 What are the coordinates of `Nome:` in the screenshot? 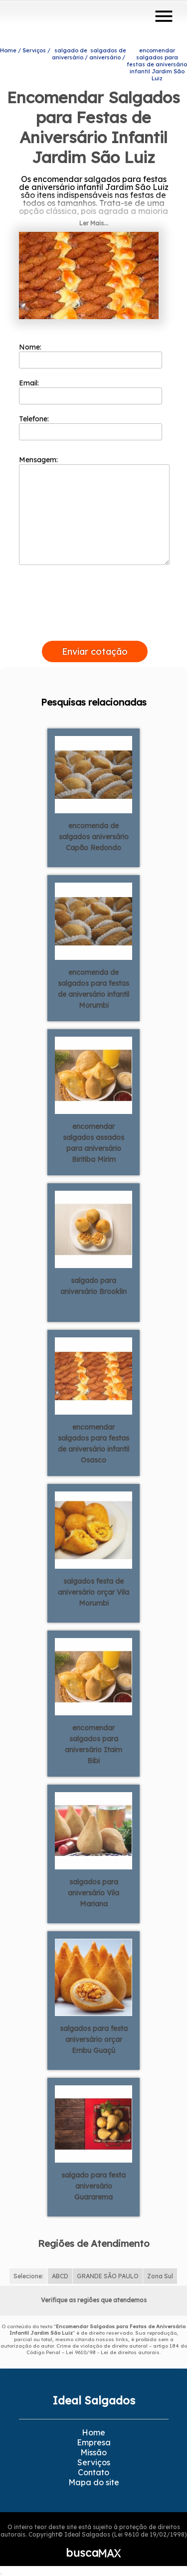 It's located at (90, 355).